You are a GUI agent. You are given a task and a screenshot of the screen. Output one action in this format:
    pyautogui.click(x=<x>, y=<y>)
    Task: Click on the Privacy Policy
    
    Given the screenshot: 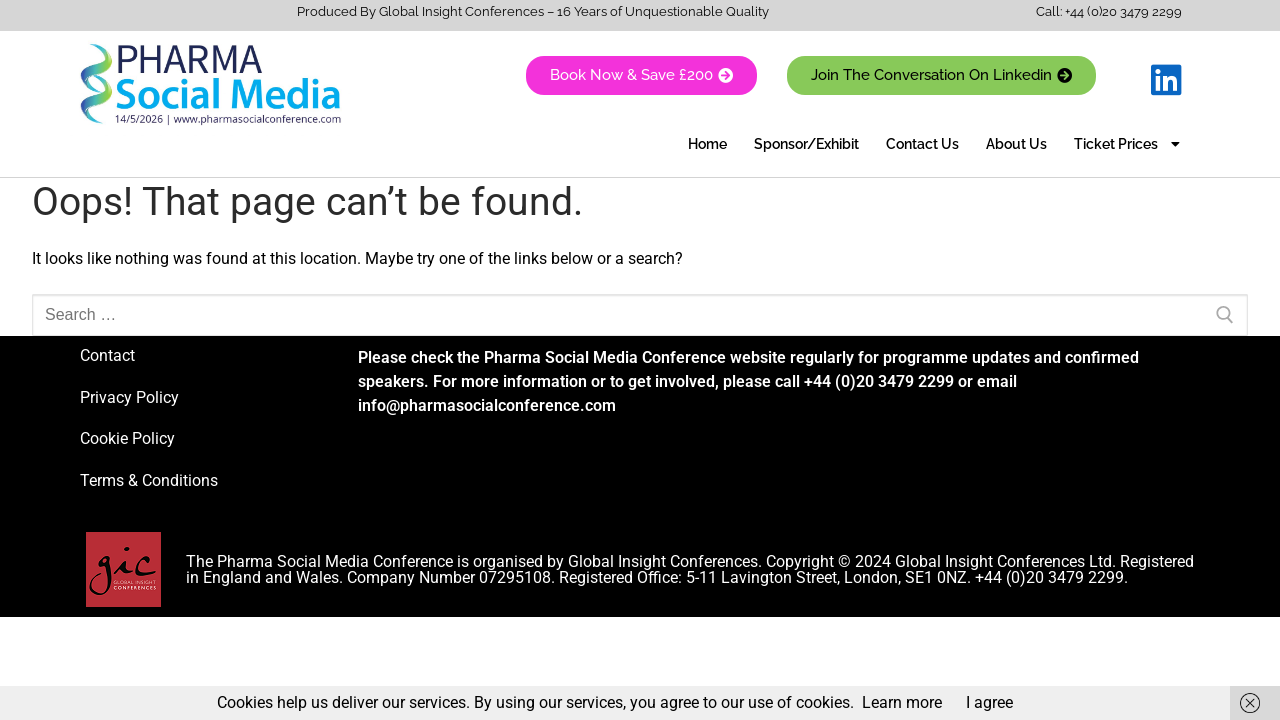 What is the action you would take?
    pyautogui.click(x=129, y=397)
    